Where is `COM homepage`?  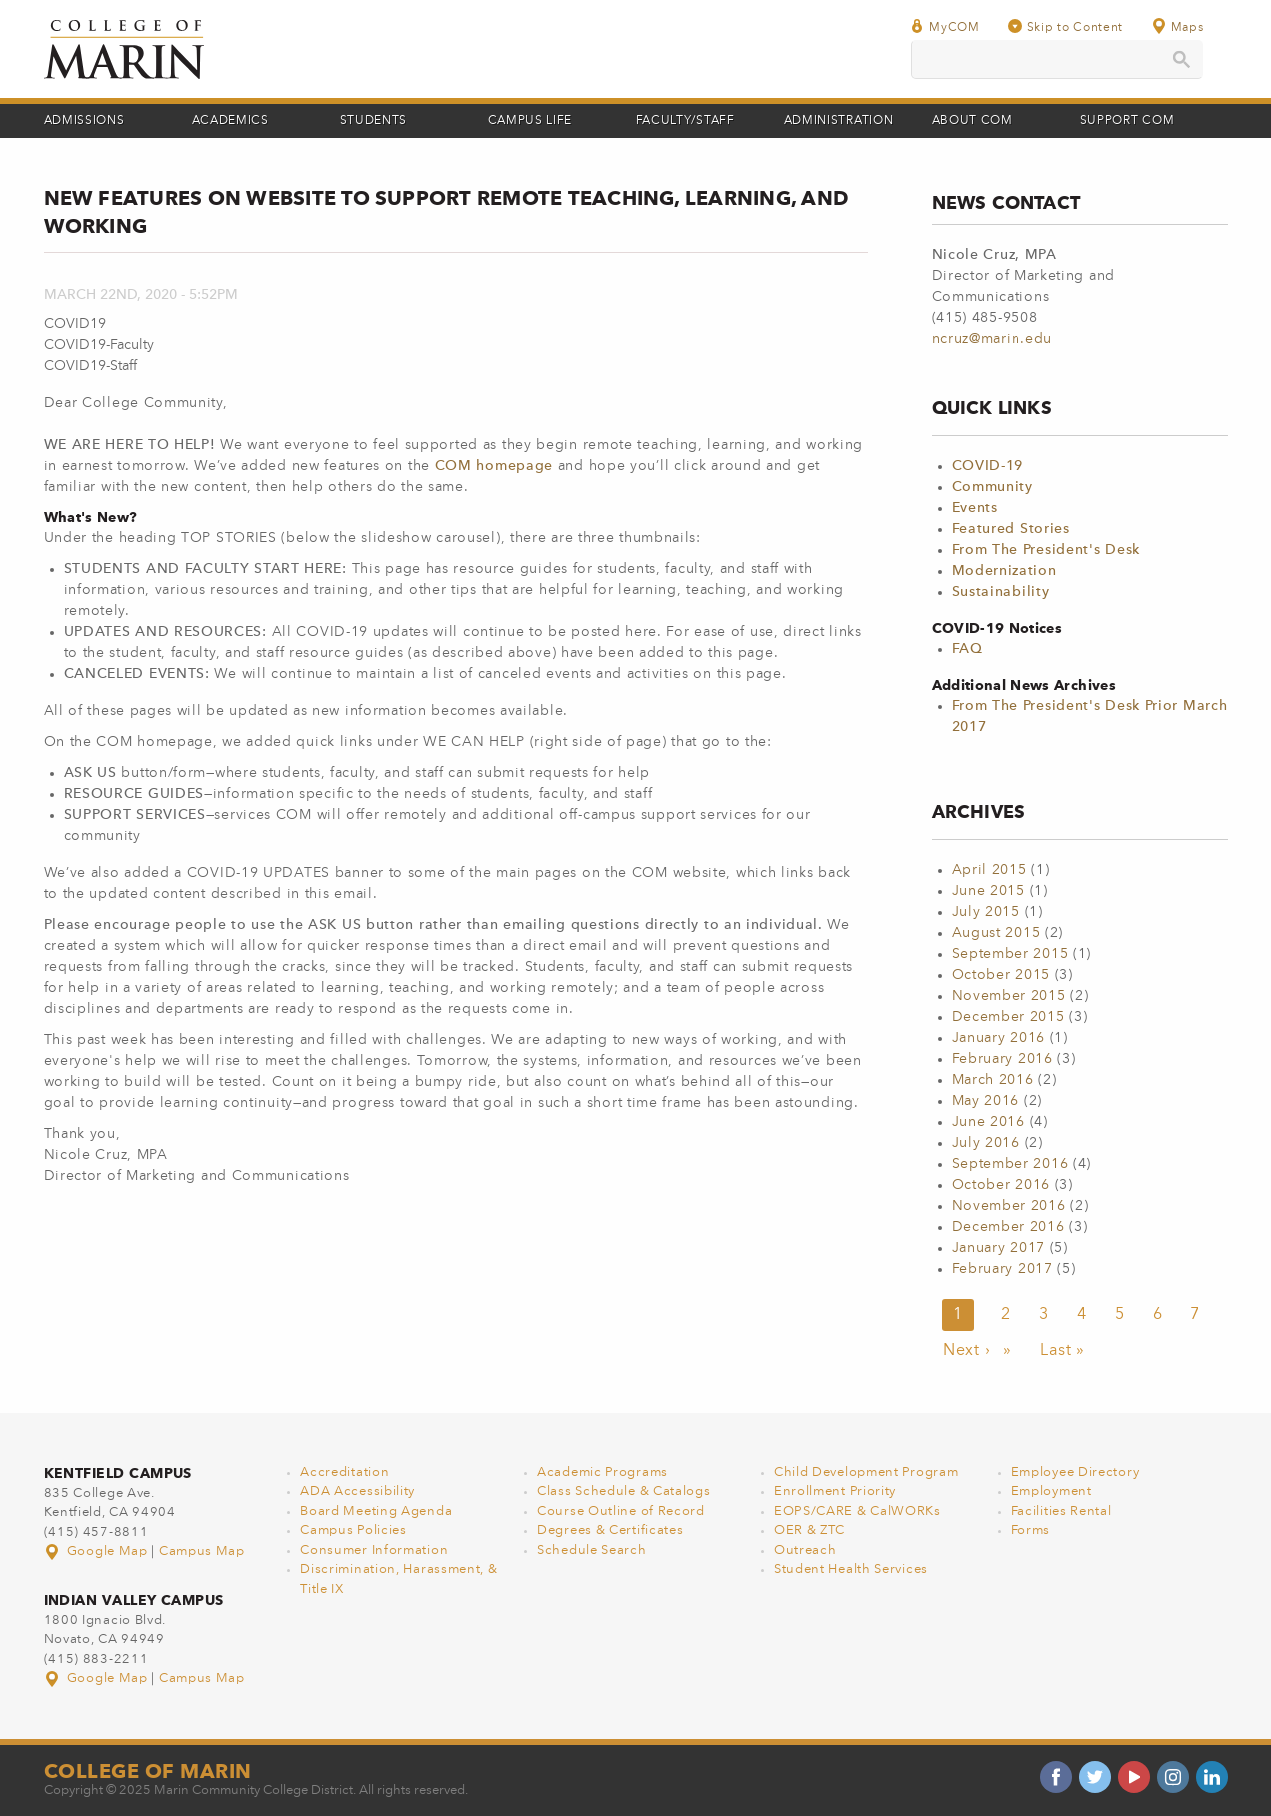 COM homepage is located at coordinates (494, 466).